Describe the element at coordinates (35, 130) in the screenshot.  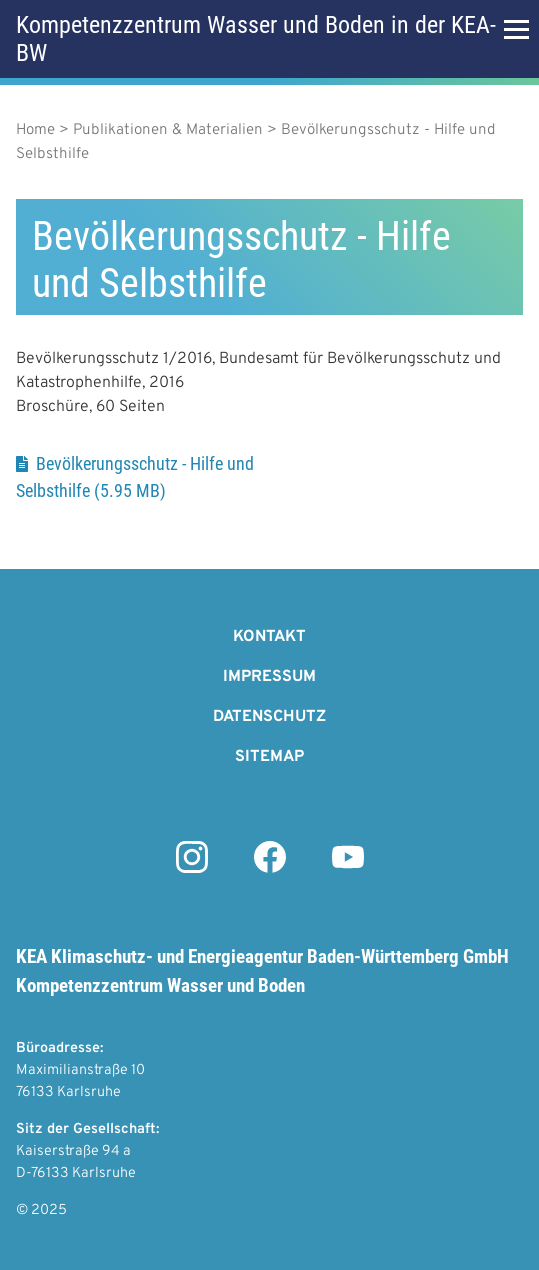
I see `Home` at that location.